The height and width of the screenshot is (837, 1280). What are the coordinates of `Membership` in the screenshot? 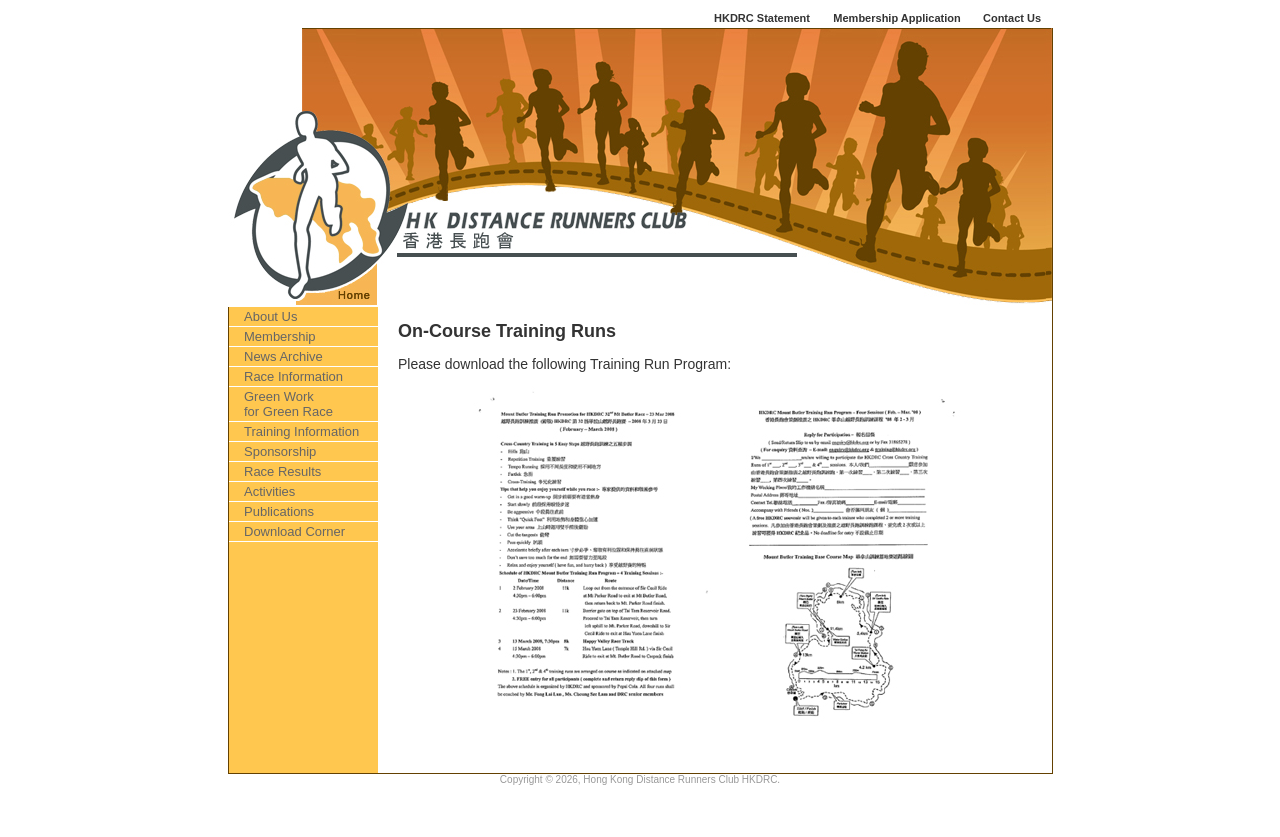 It's located at (280, 336).